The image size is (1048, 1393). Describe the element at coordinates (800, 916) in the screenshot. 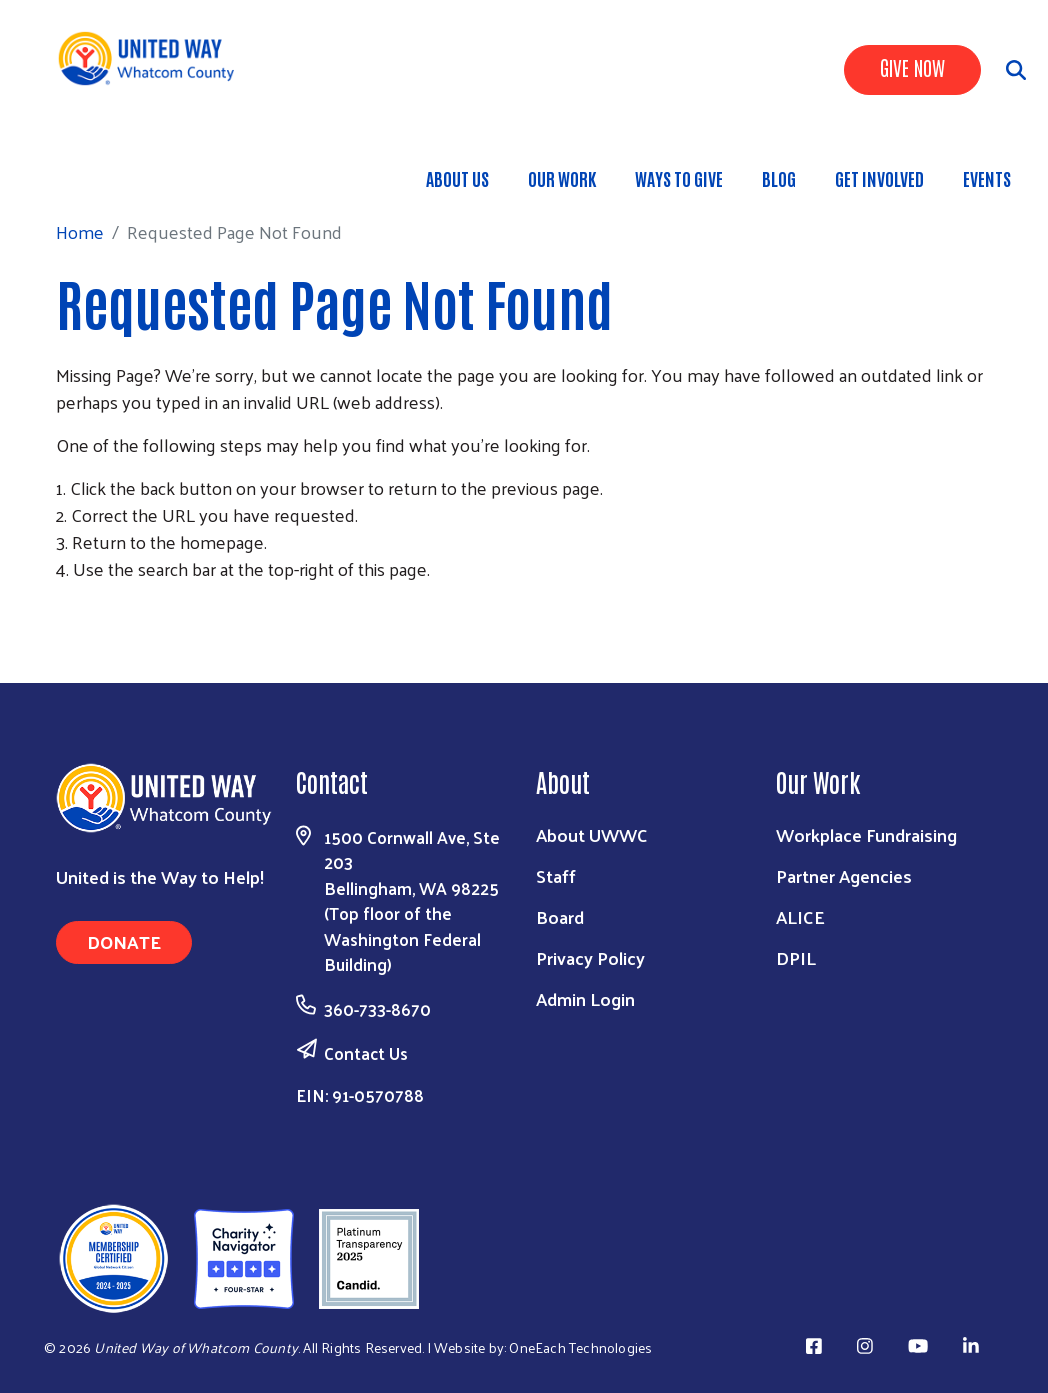

I see `ALICE` at that location.